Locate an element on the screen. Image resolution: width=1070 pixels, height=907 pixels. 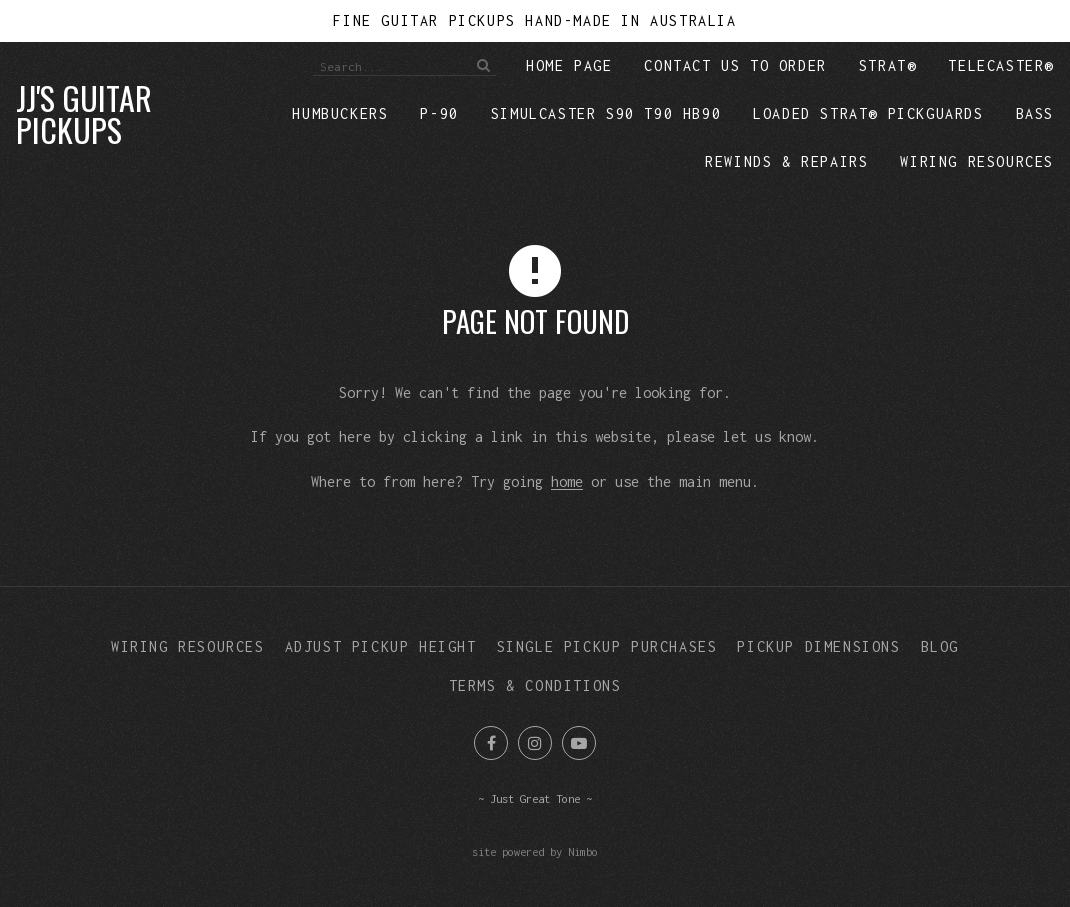
Humbuckers is located at coordinates (340, 113).